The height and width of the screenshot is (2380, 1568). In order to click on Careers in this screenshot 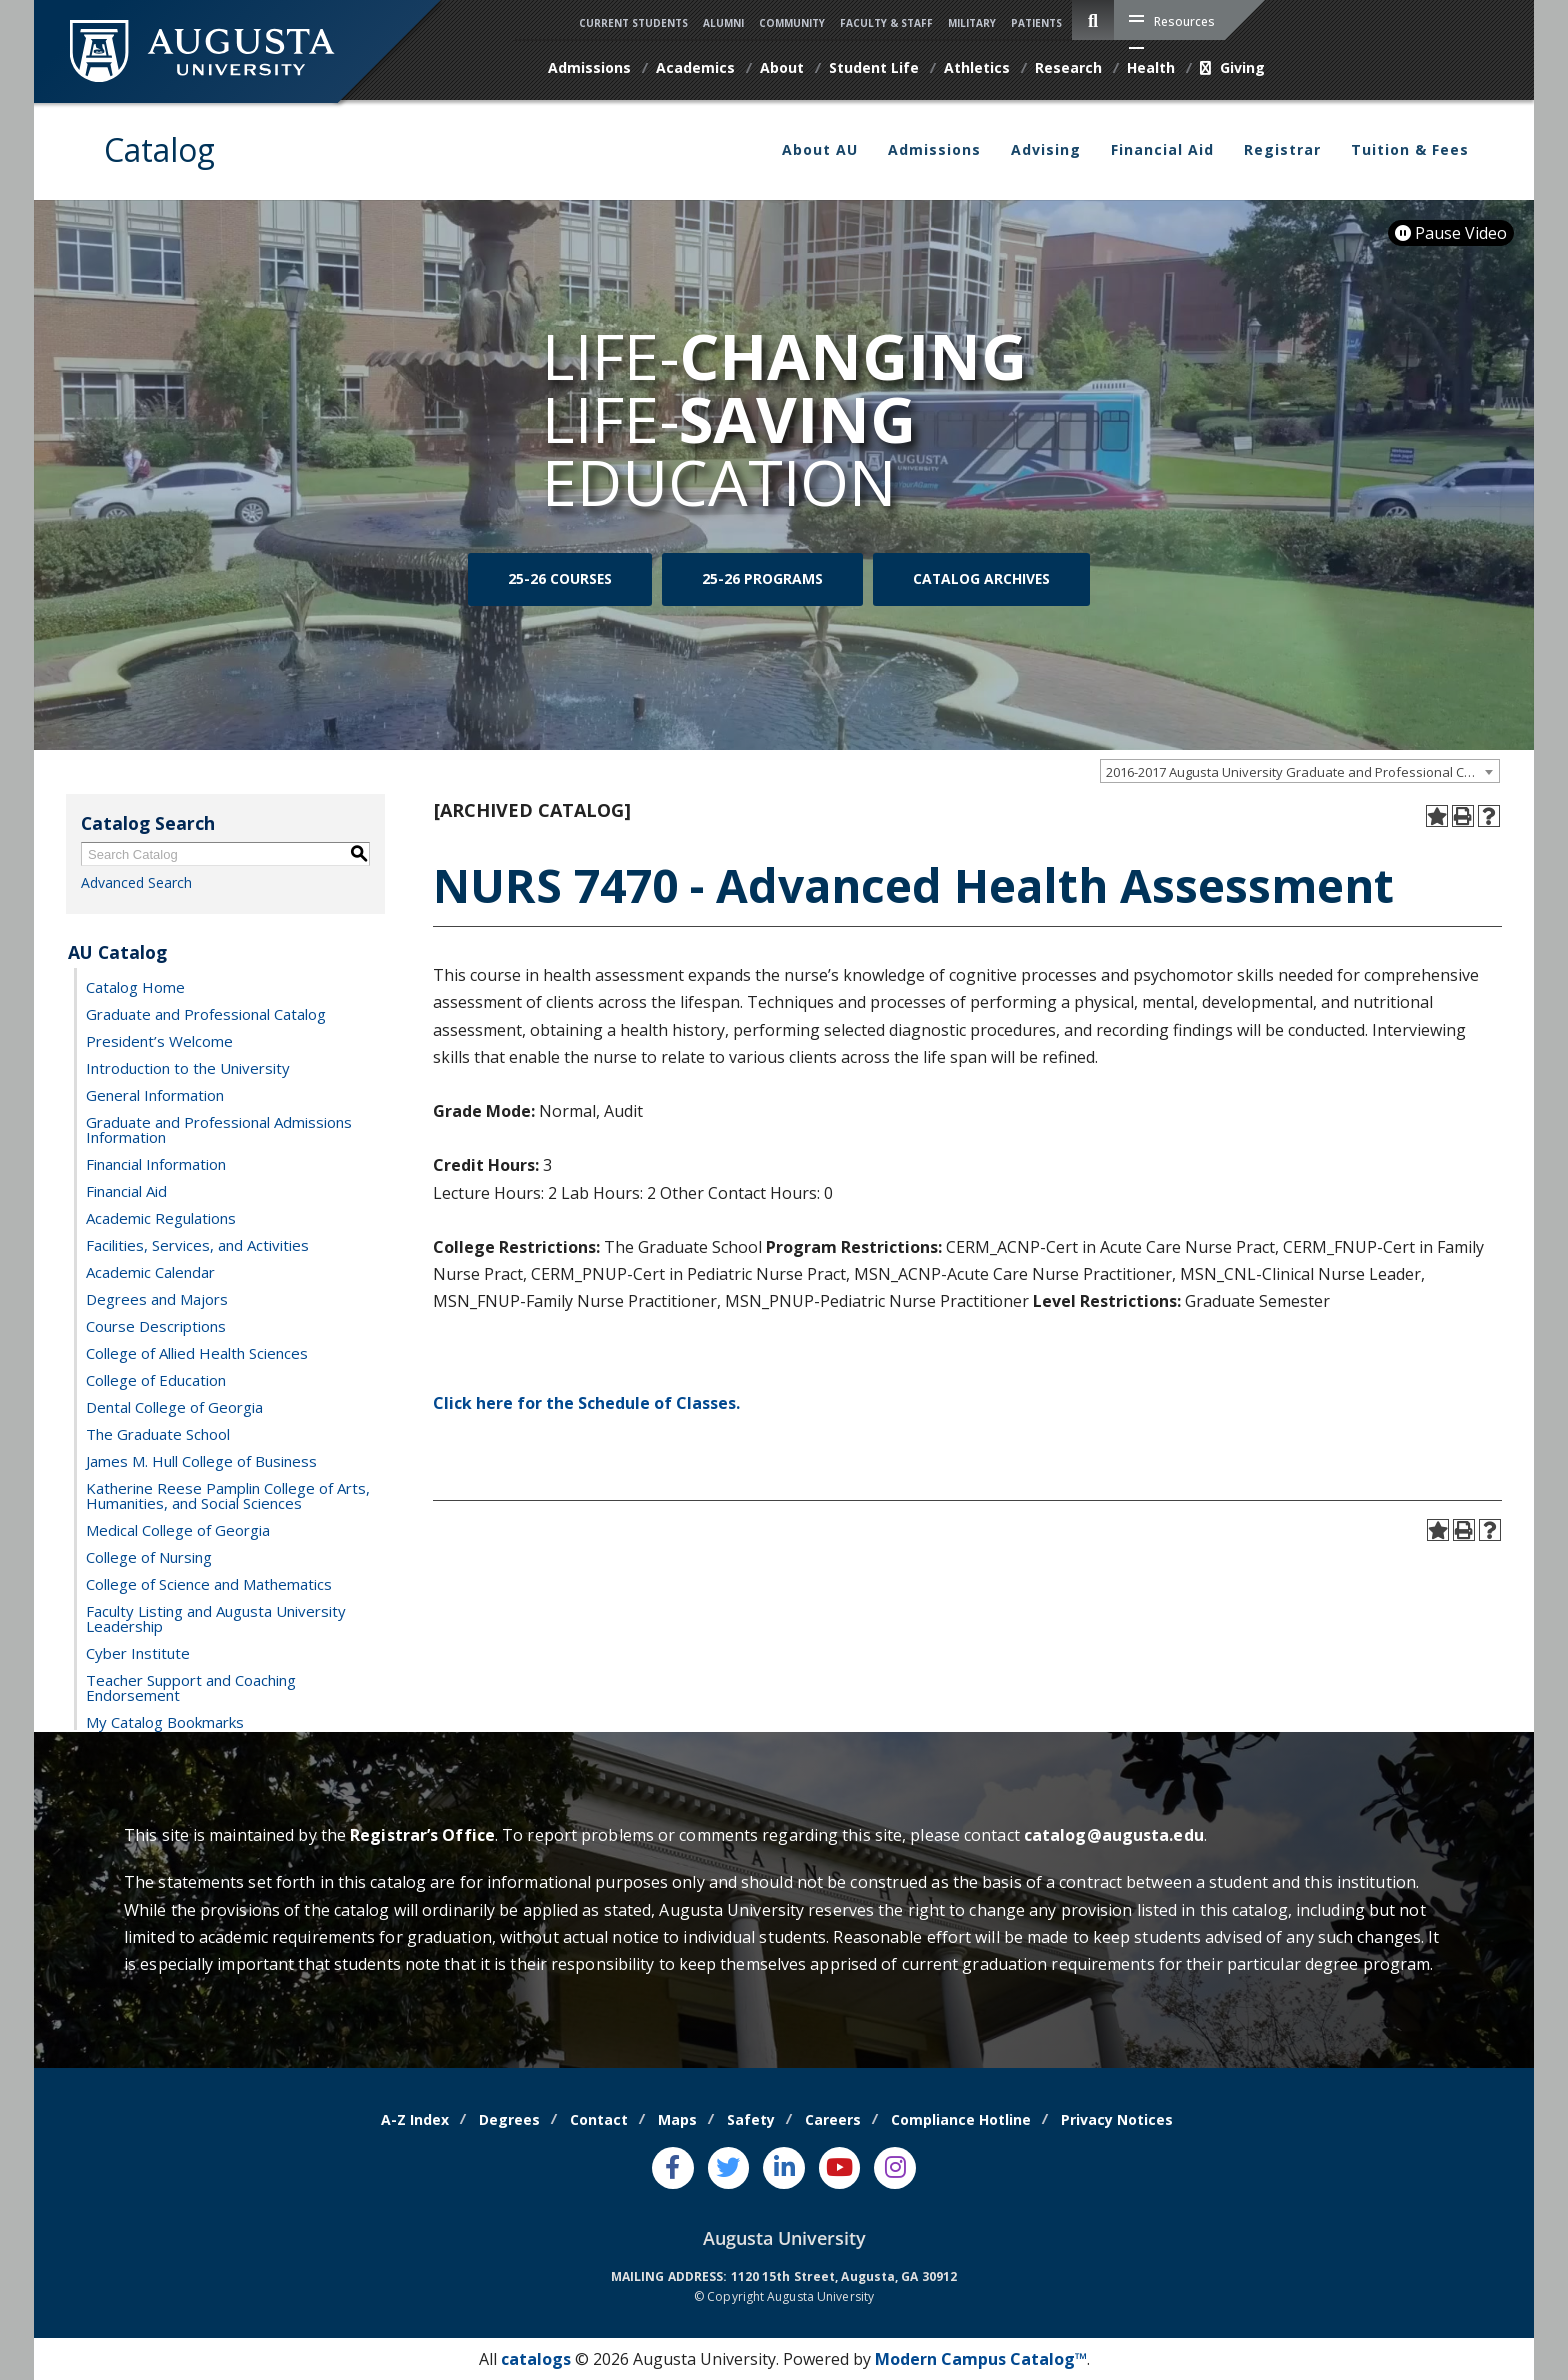, I will do `click(833, 2119)`.